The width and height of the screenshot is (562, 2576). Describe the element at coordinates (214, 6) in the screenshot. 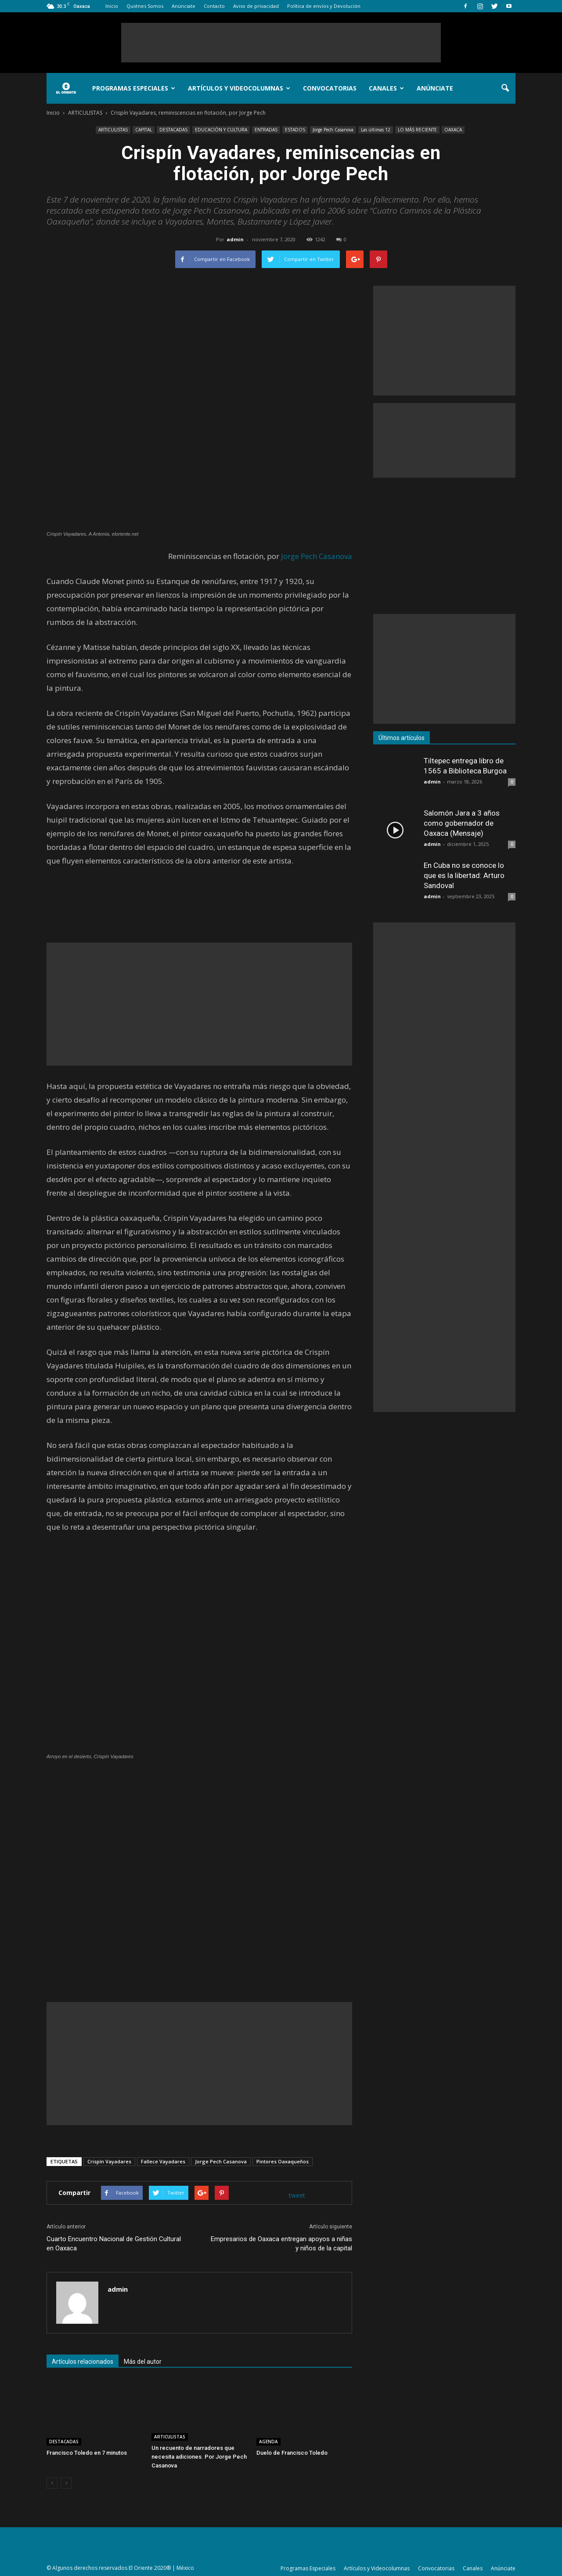

I see `Contacto` at that location.